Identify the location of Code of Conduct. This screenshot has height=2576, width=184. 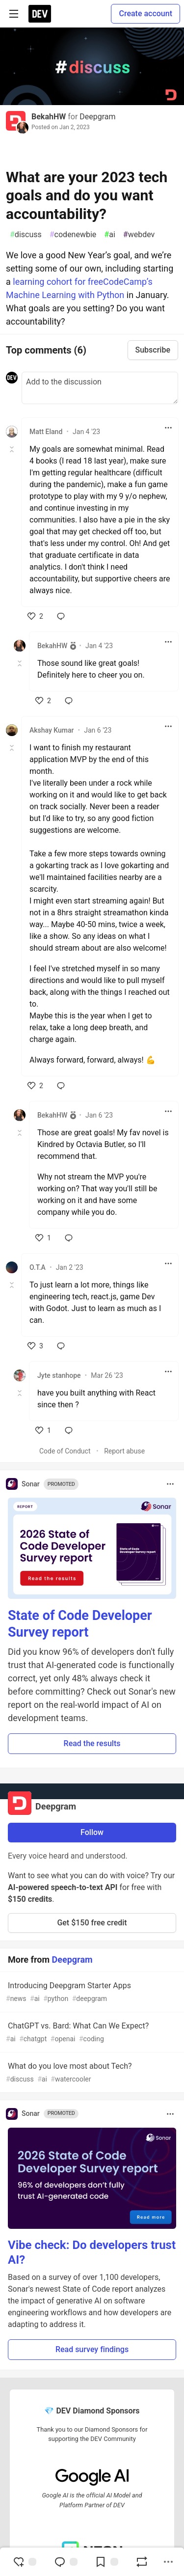
(65, 1451).